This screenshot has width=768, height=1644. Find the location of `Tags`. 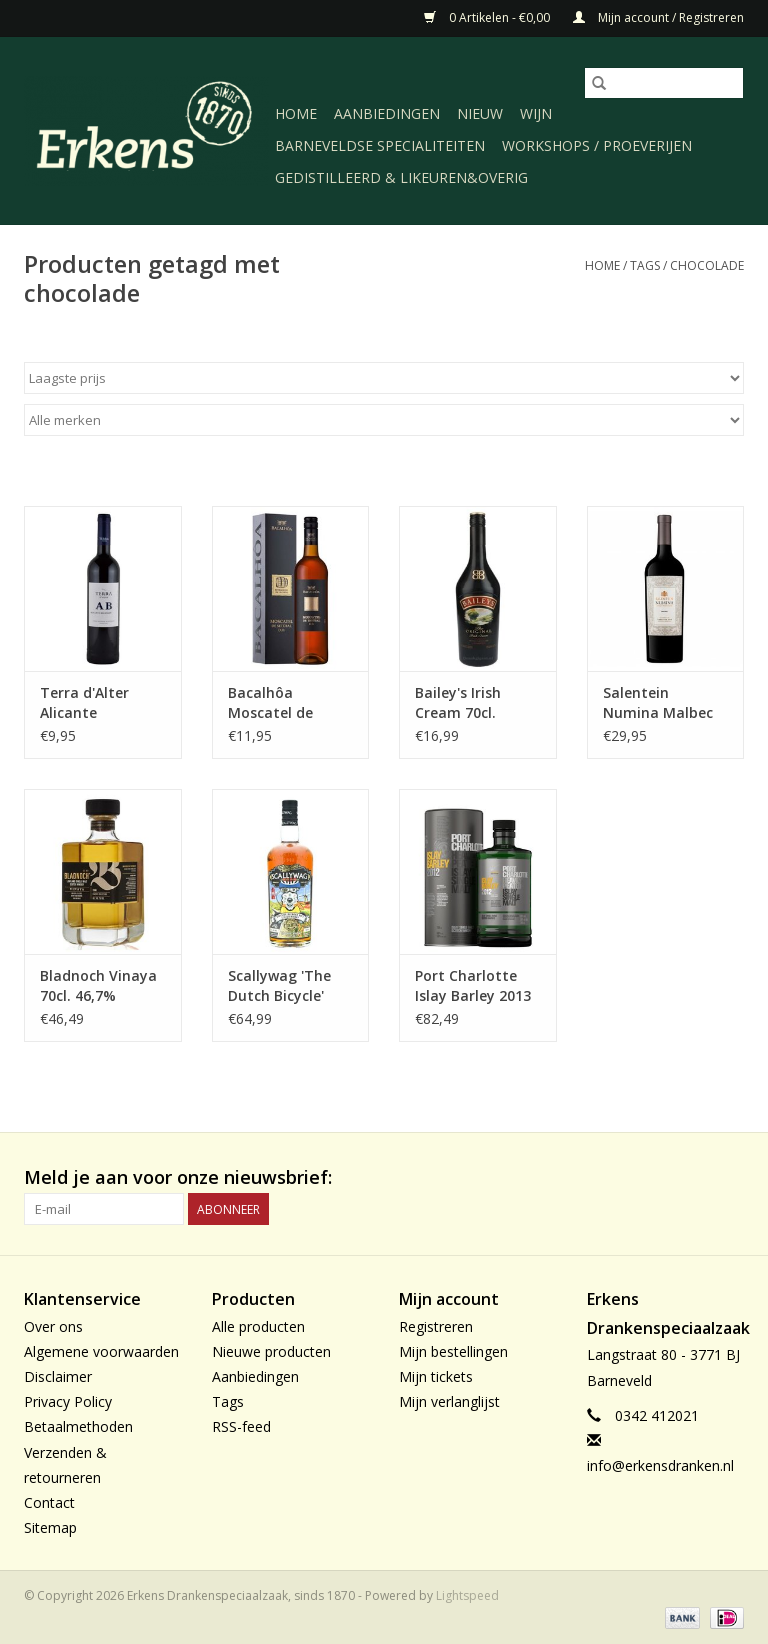

Tags is located at coordinates (645, 265).